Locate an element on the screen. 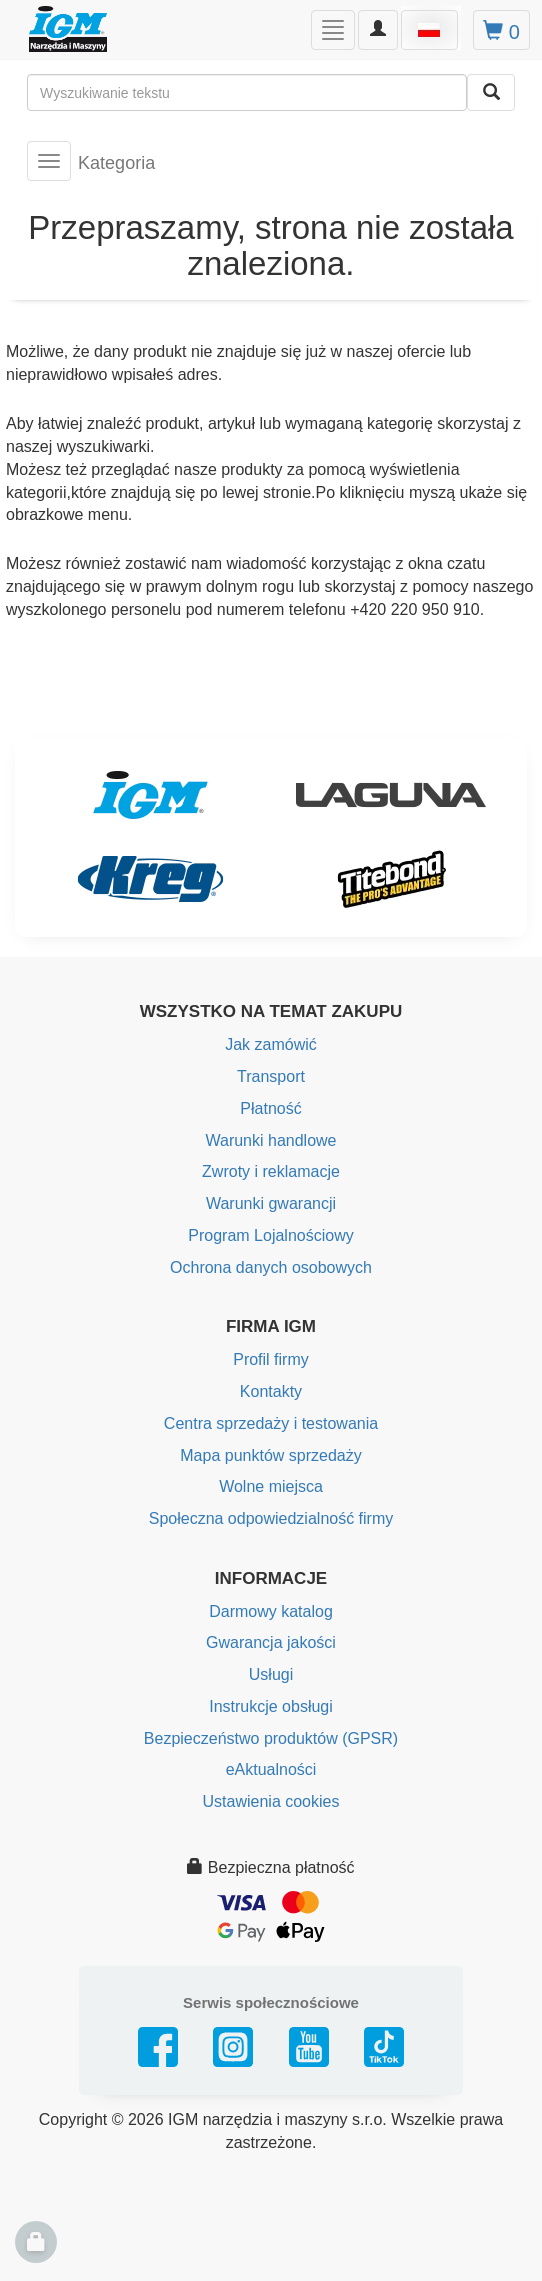 Image resolution: width=542 pixels, height=2281 pixels. Usługi is located at coordinates (271, 1674).